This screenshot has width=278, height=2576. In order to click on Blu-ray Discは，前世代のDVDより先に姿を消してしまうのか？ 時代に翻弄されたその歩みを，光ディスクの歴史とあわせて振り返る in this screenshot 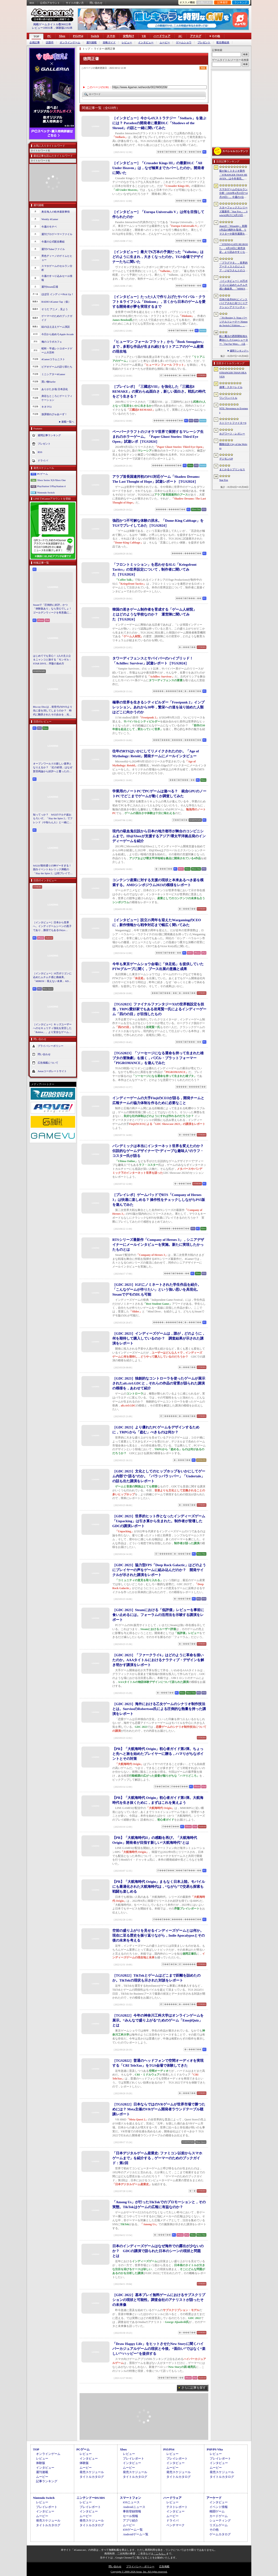, I will do `click(52, 711)`.